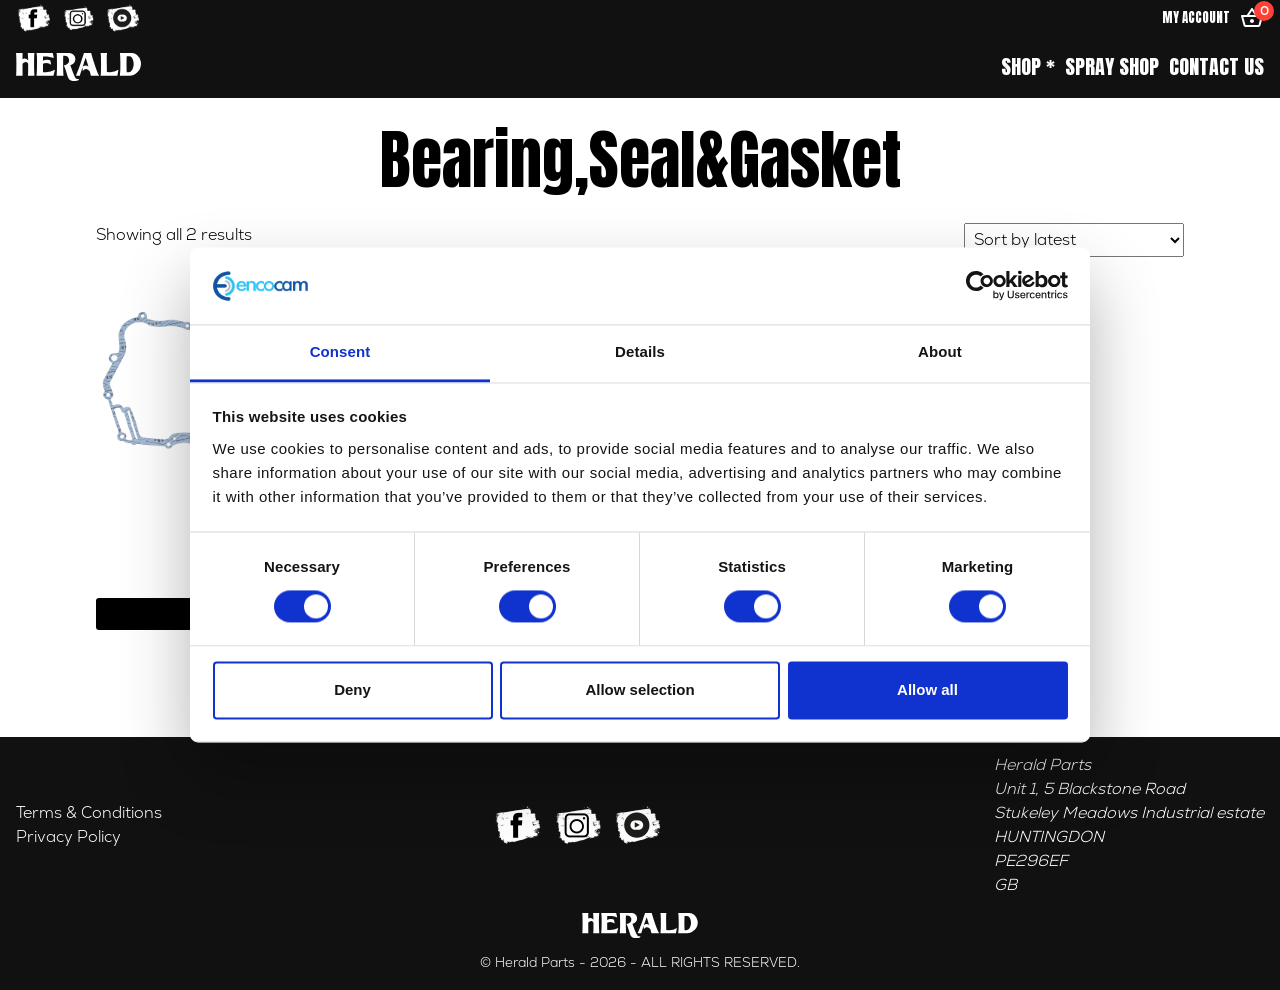 Image resolution: width=1280 pixels, height=990 pixels. What do you see at coordinates (89, 813) in the screenshot?
I see `Terms & Conditions` at bounding box center [89, 813].